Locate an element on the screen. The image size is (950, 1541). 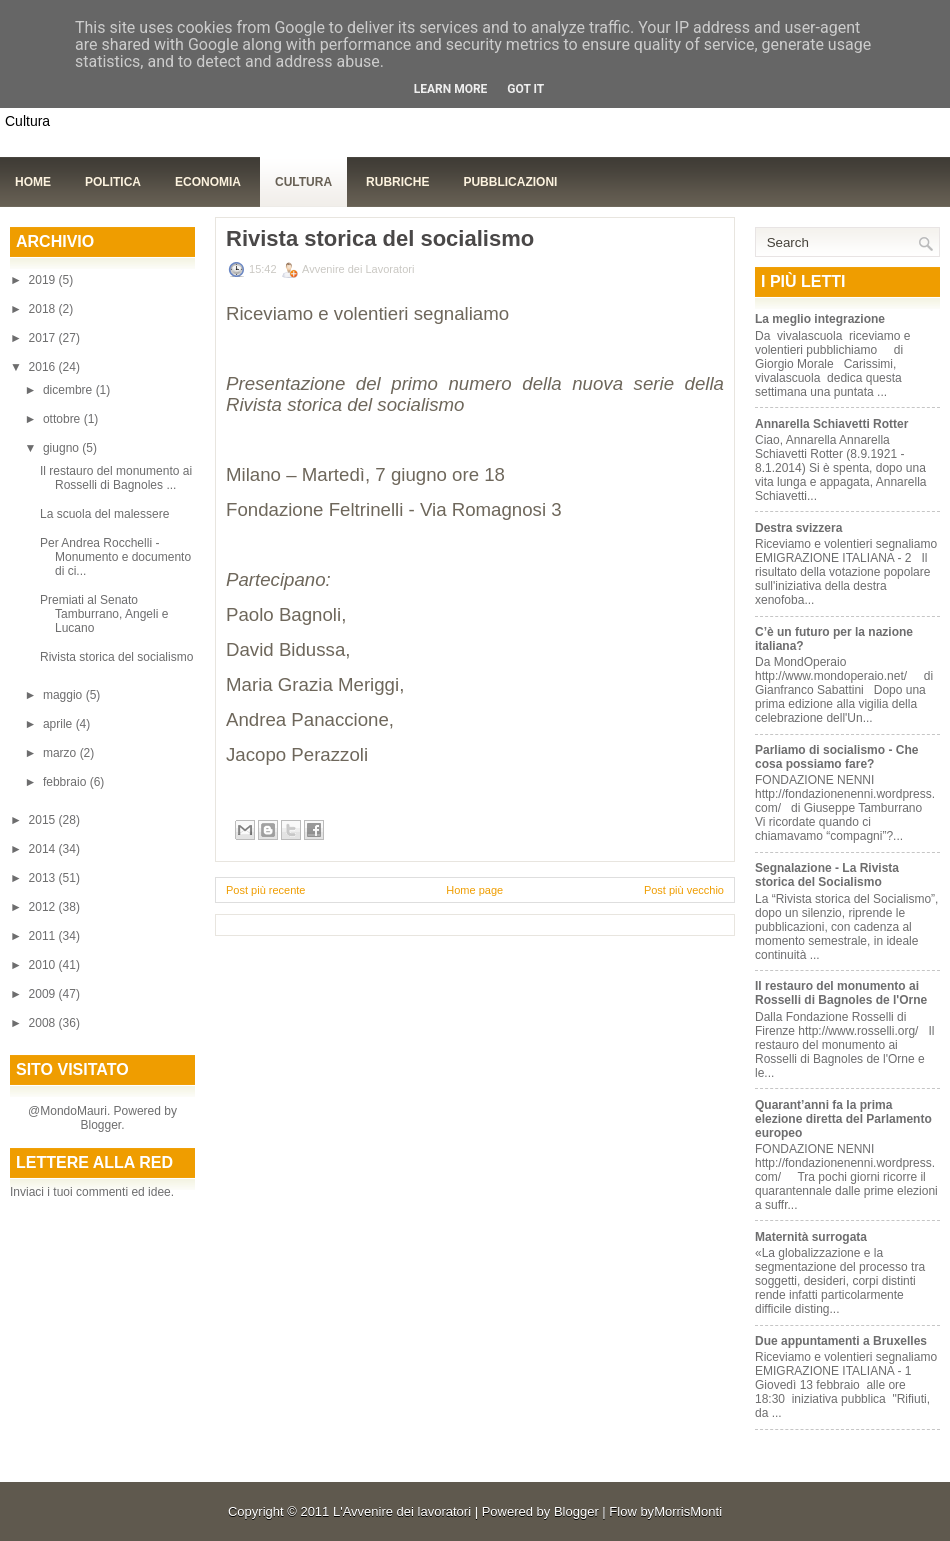
Politica is located at coordinates (113, 182).